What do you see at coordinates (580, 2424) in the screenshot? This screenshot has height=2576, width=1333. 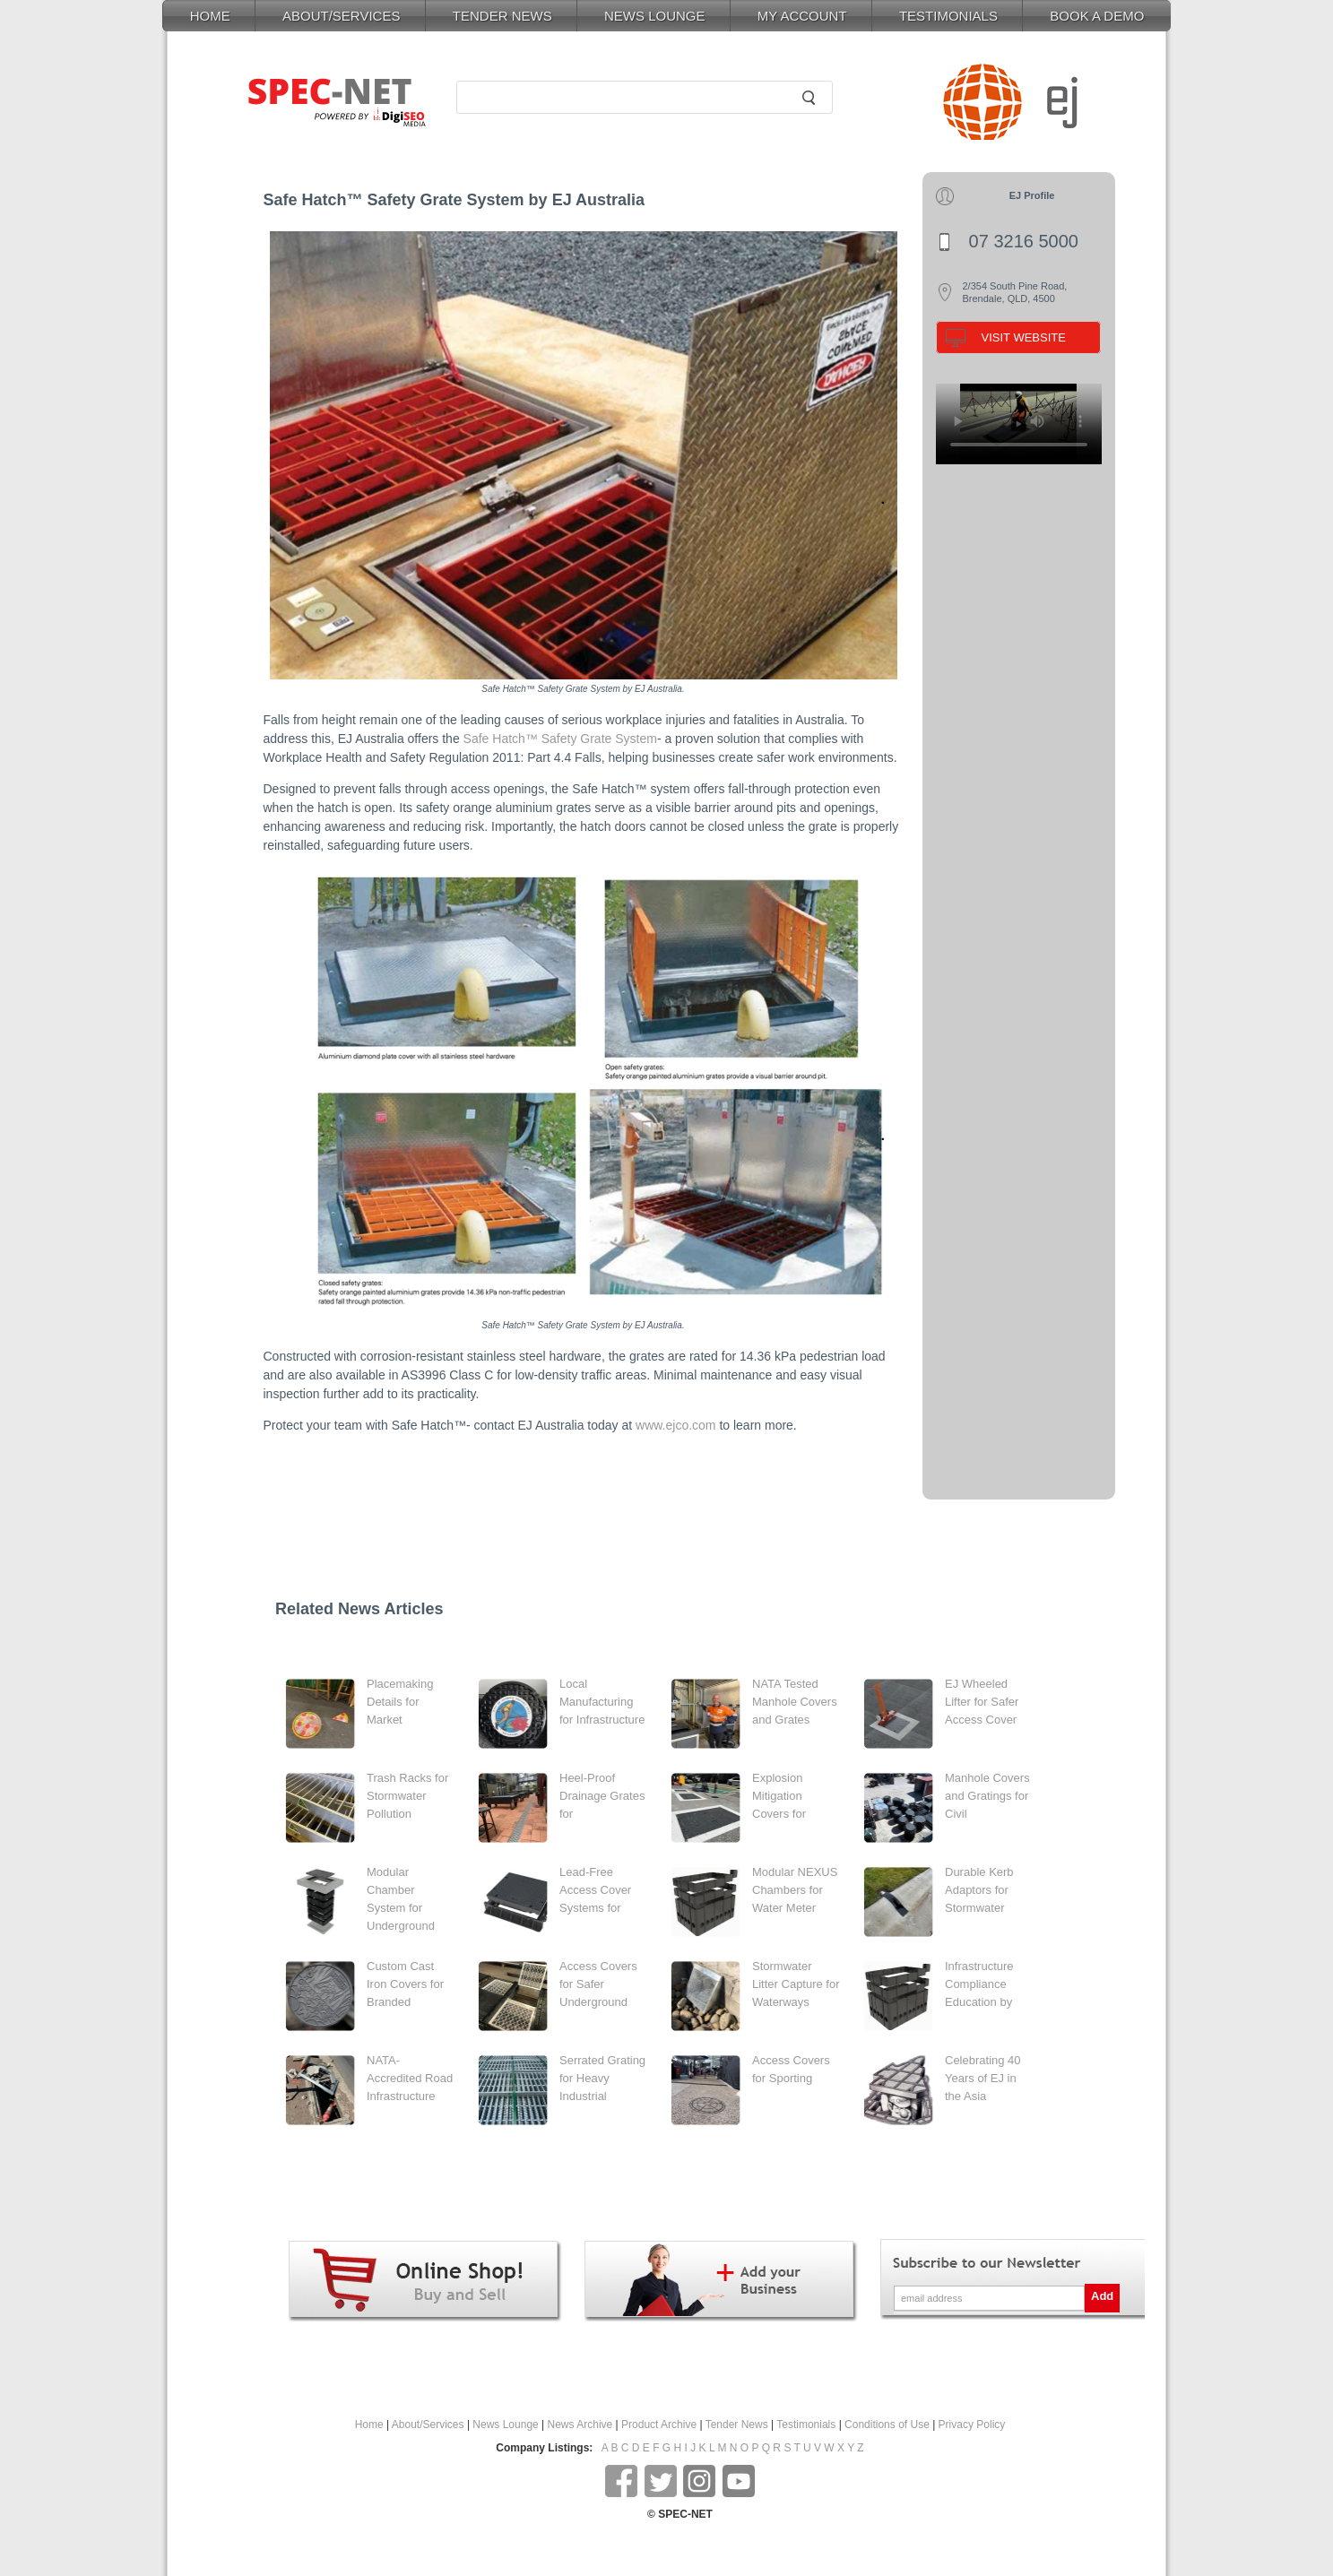 I see `News Archive` at bounding box center [580, 2424].